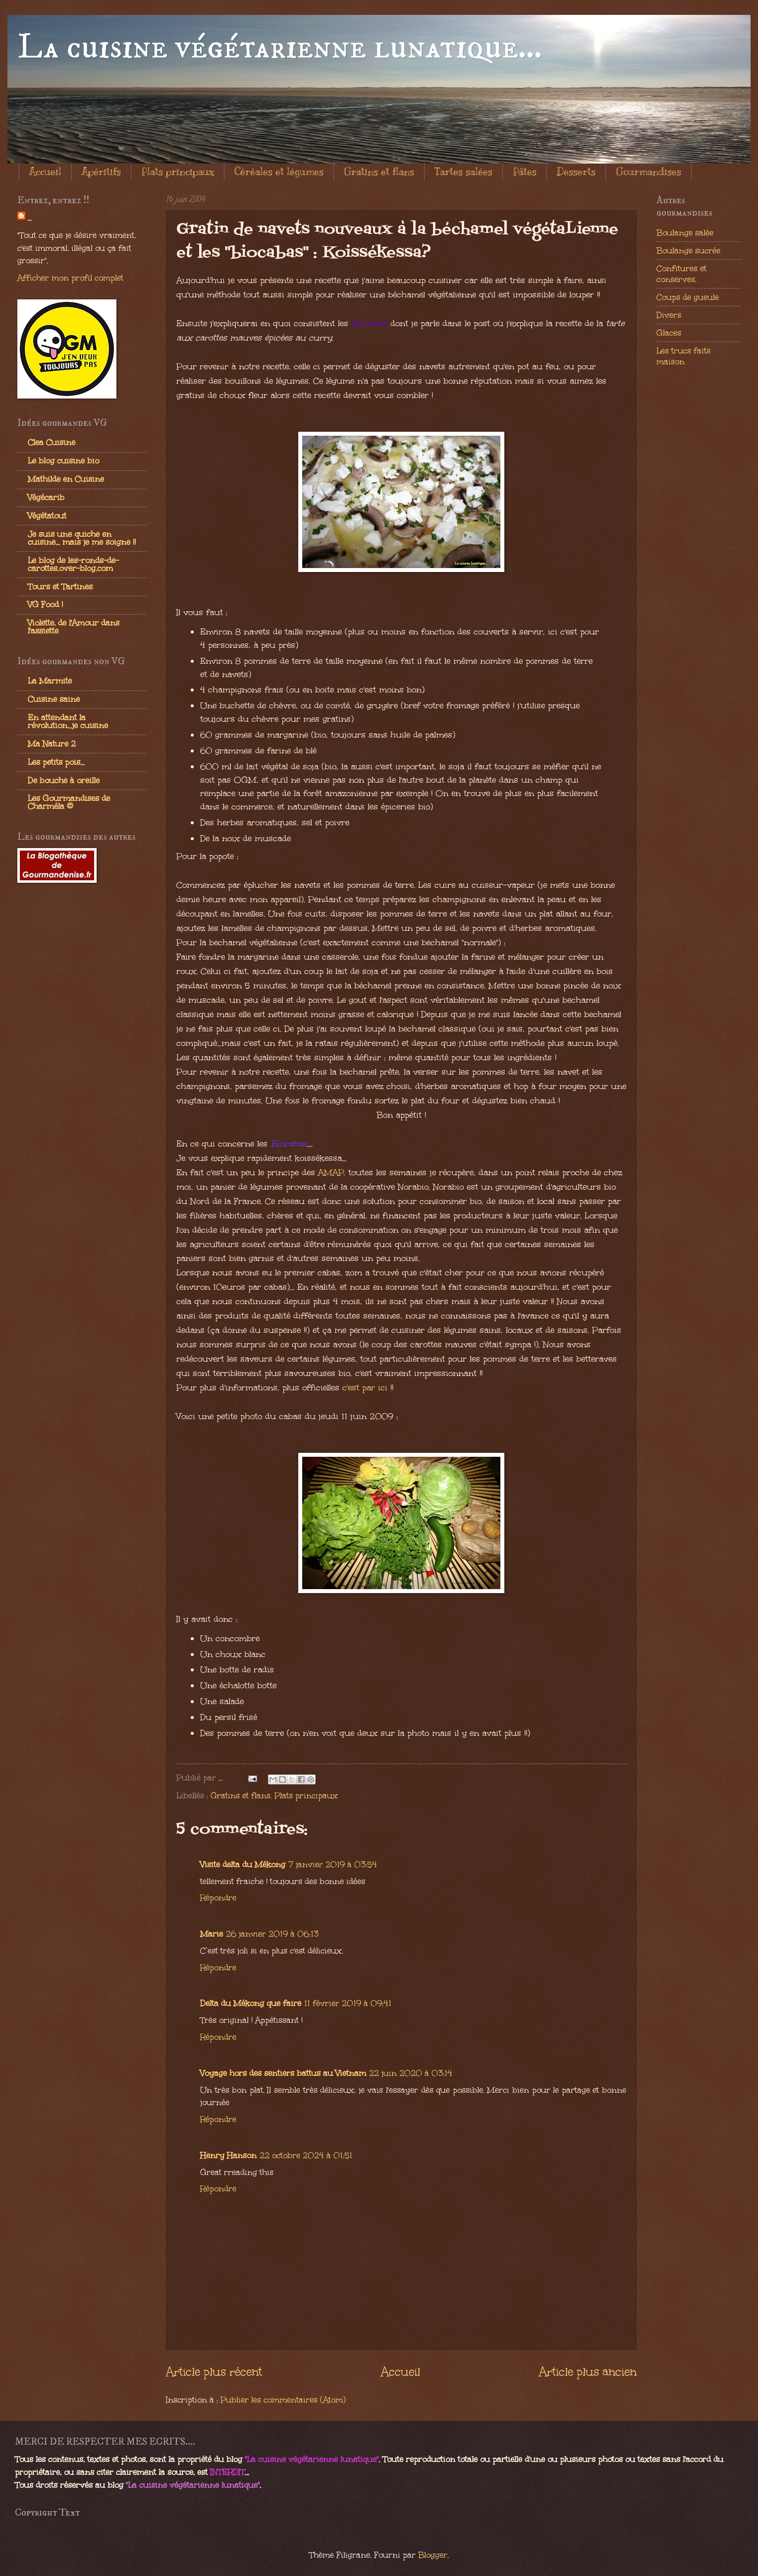 The height and width of the screenshot is (2576, 758). Describe the element at coordinates (681, 274) in the screenshot. I see `Confitures et conserves.` at that location.